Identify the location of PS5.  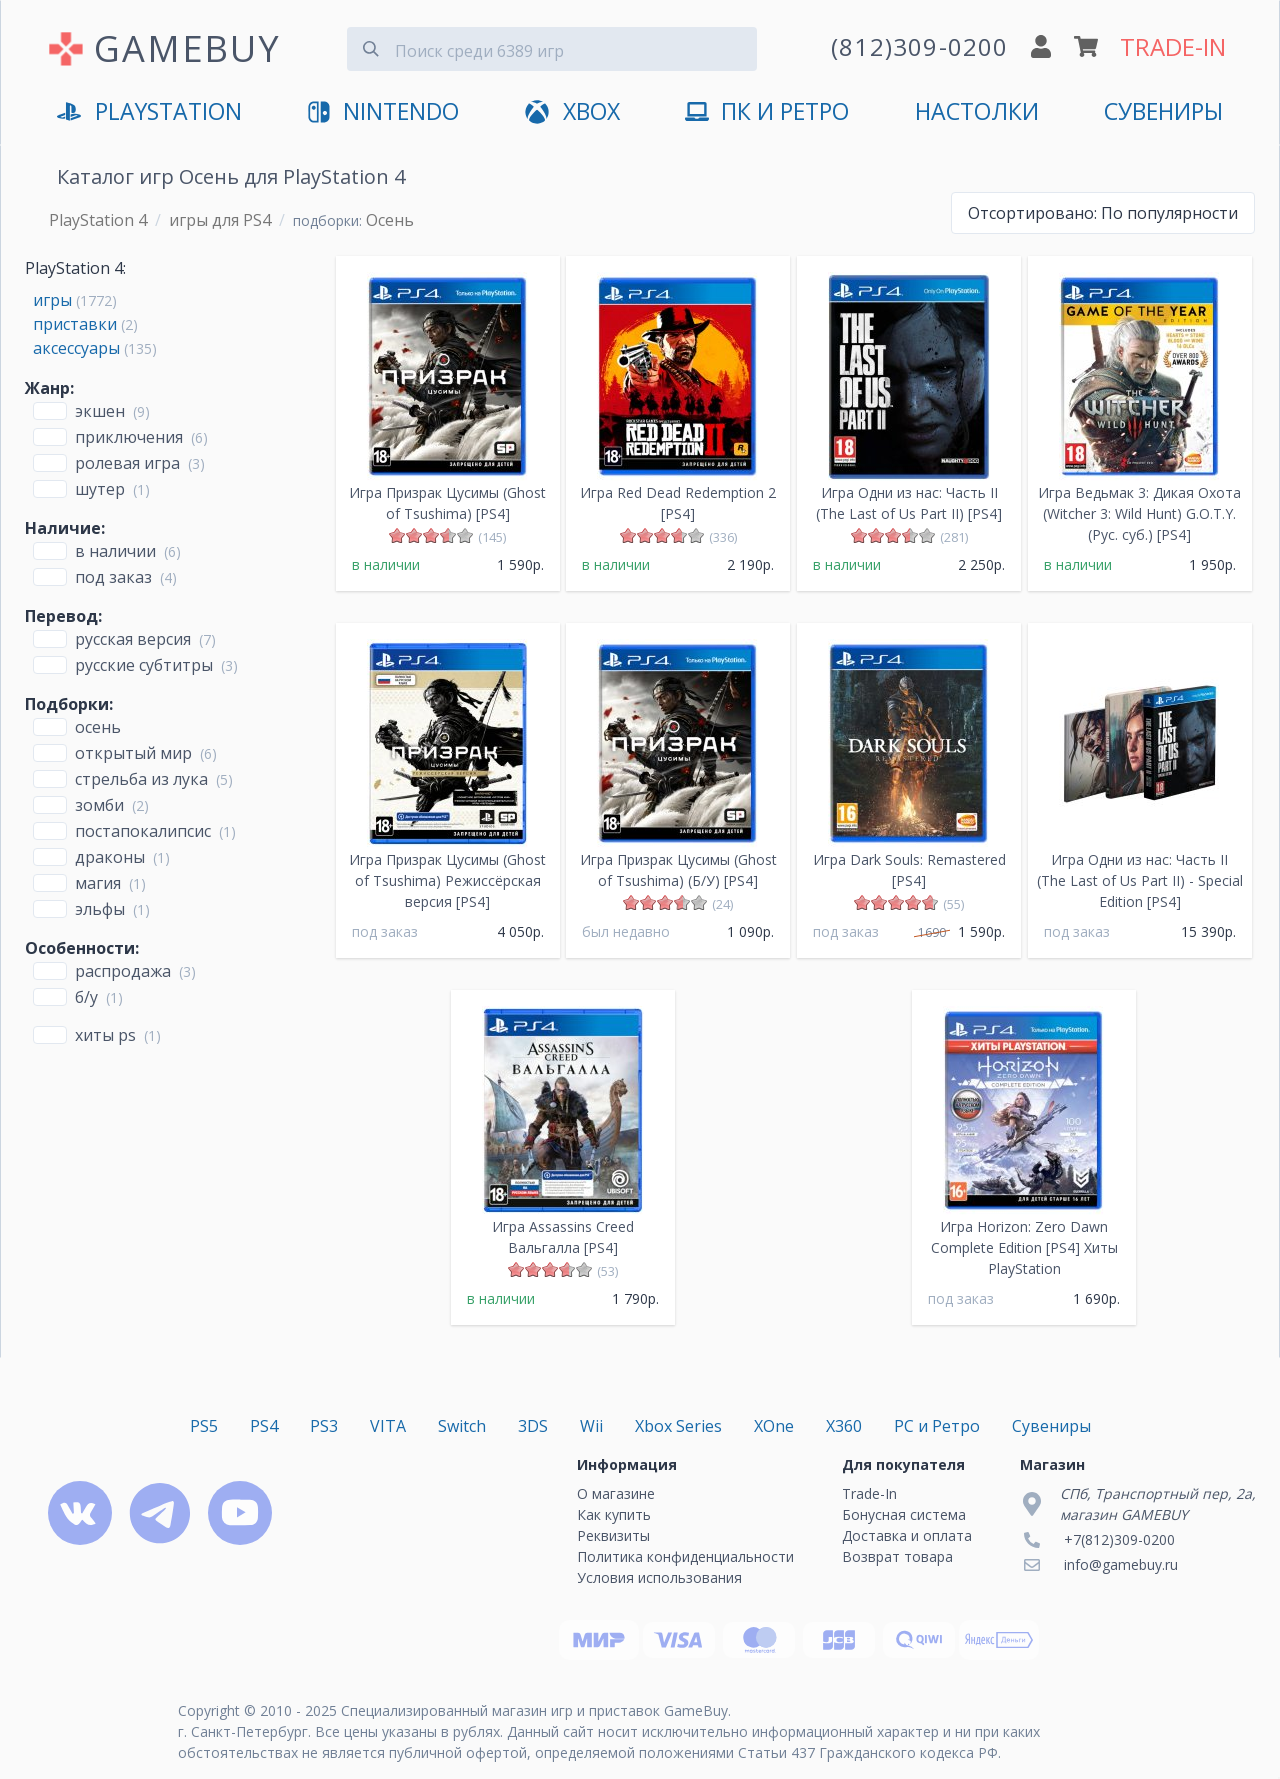
(204, 1426).